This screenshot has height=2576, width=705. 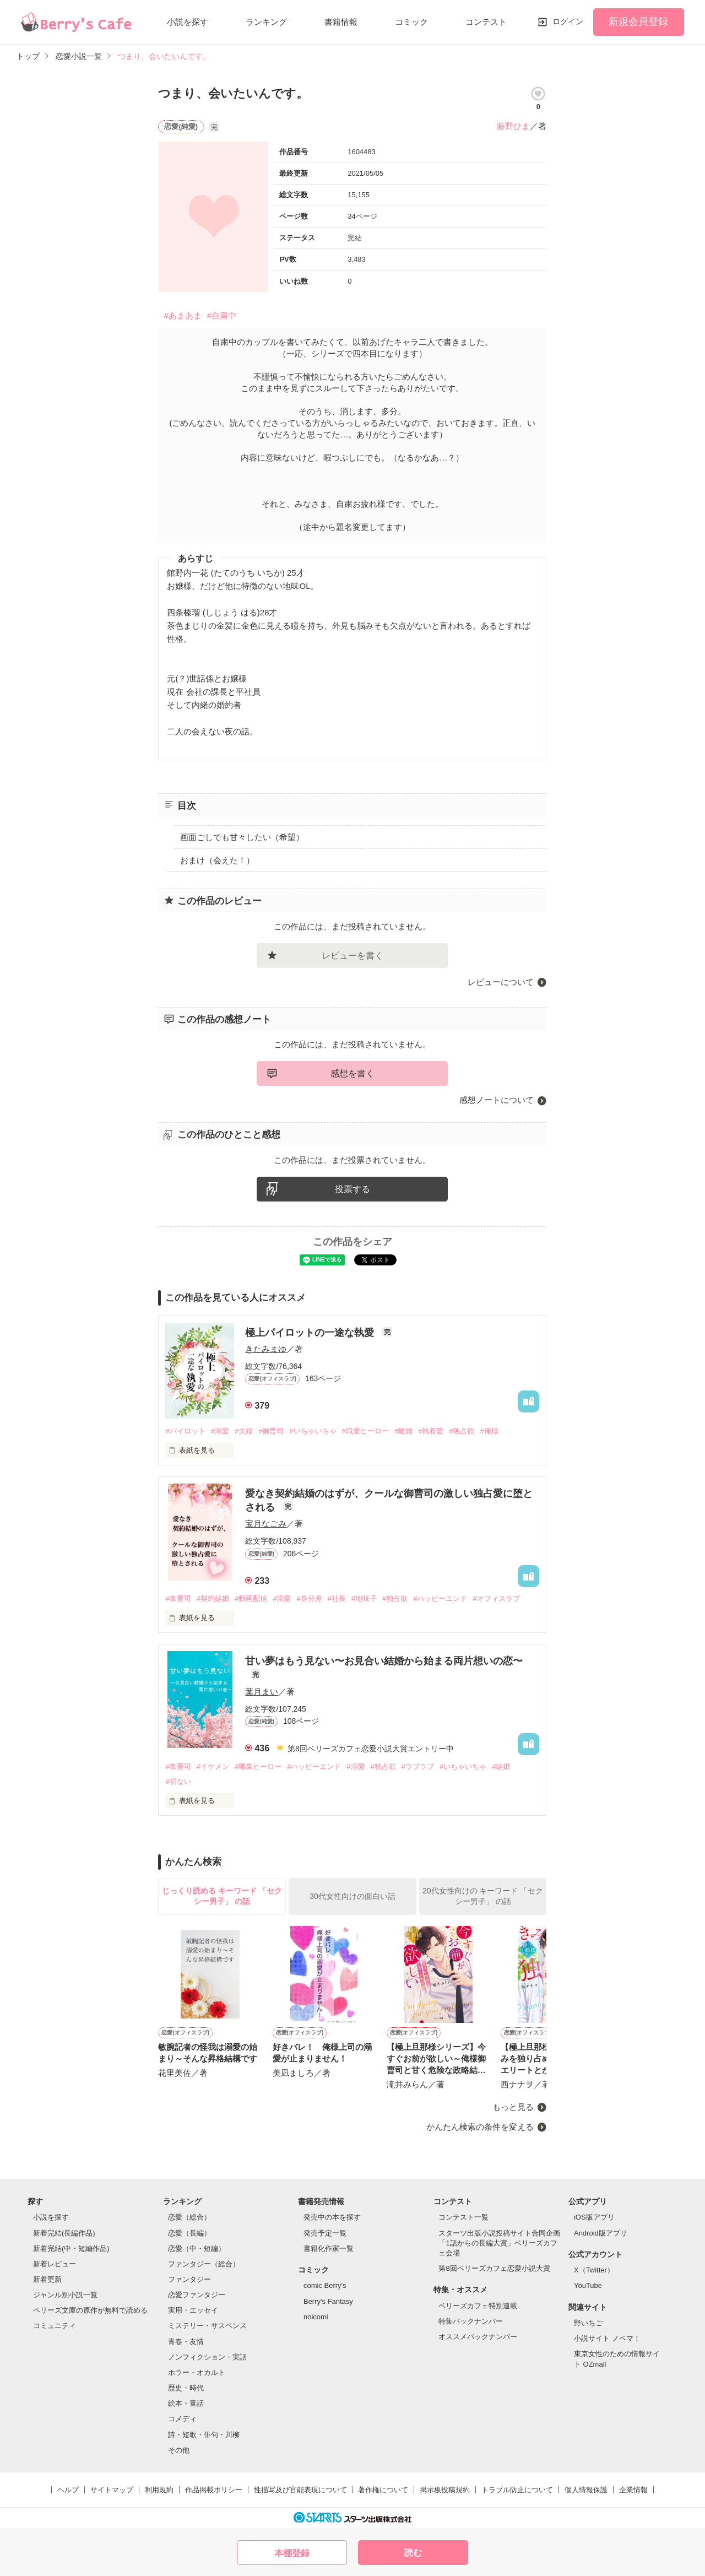 What do you see at coordinates (638, 21) in the screenshot?
I see `新規会員登録` at bounding box center [638, 21].